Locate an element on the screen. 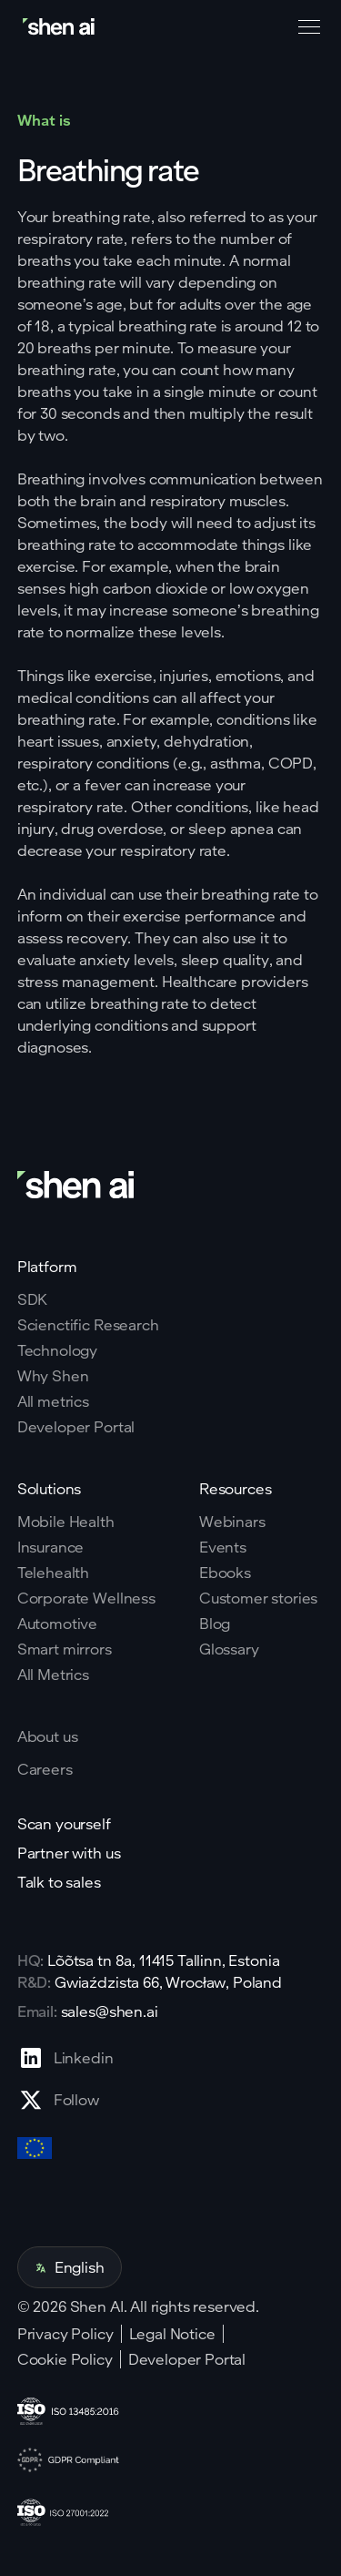  Developer Portal [Go to why shen ai page] is located at coordinates (76, 1427).